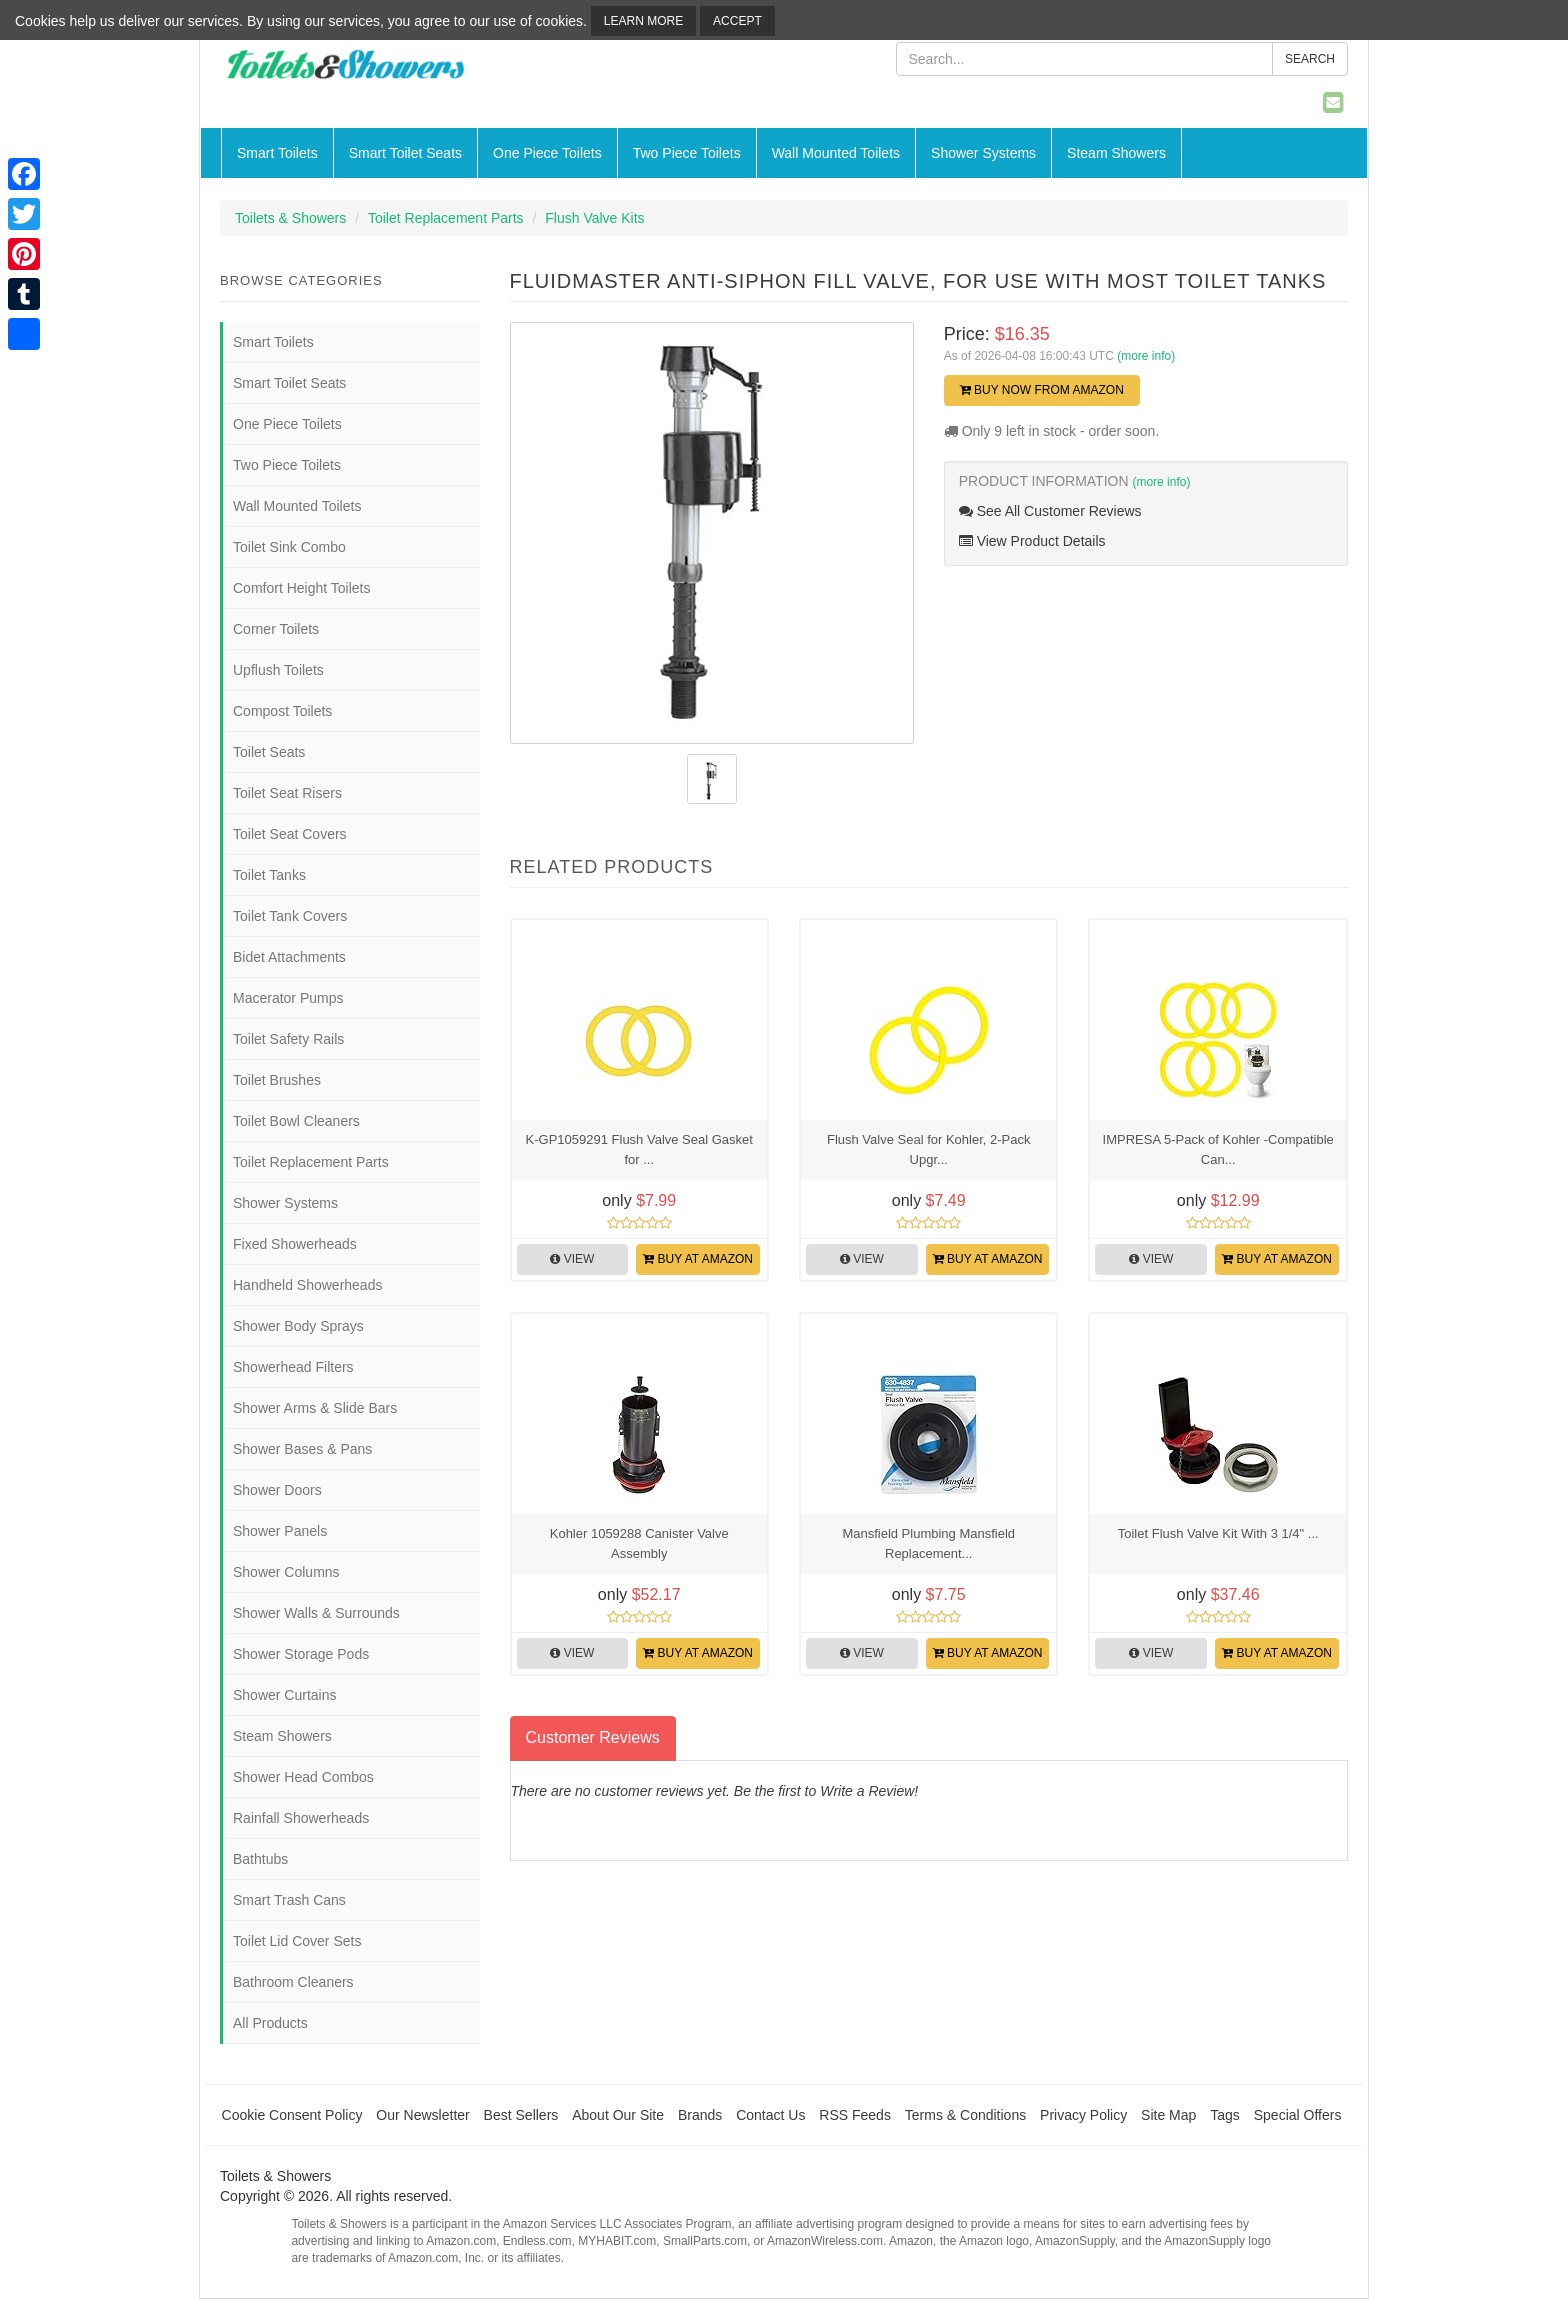  Describe the element at coordinates (302, 1449) in the screenshot. I see `Shower Bases & Pans` at that location.